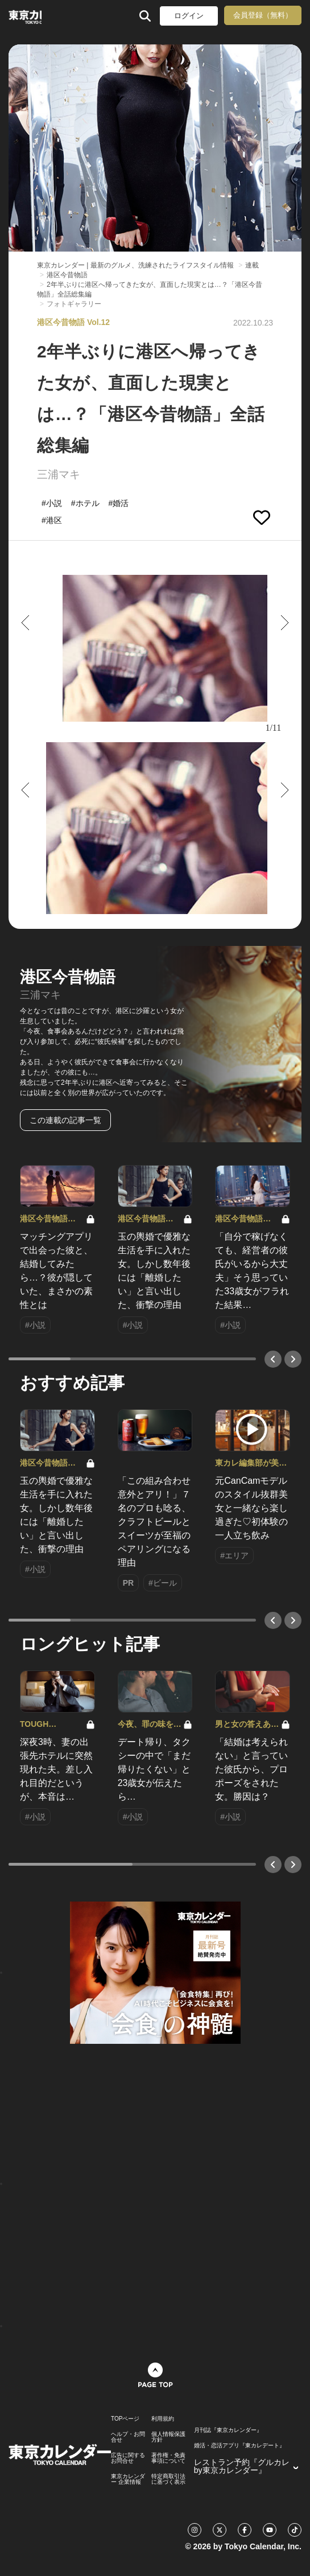 The height and width of the screenshot is (2576, 310). I want to click on 個人情報保護方針, so click(168, 2437).